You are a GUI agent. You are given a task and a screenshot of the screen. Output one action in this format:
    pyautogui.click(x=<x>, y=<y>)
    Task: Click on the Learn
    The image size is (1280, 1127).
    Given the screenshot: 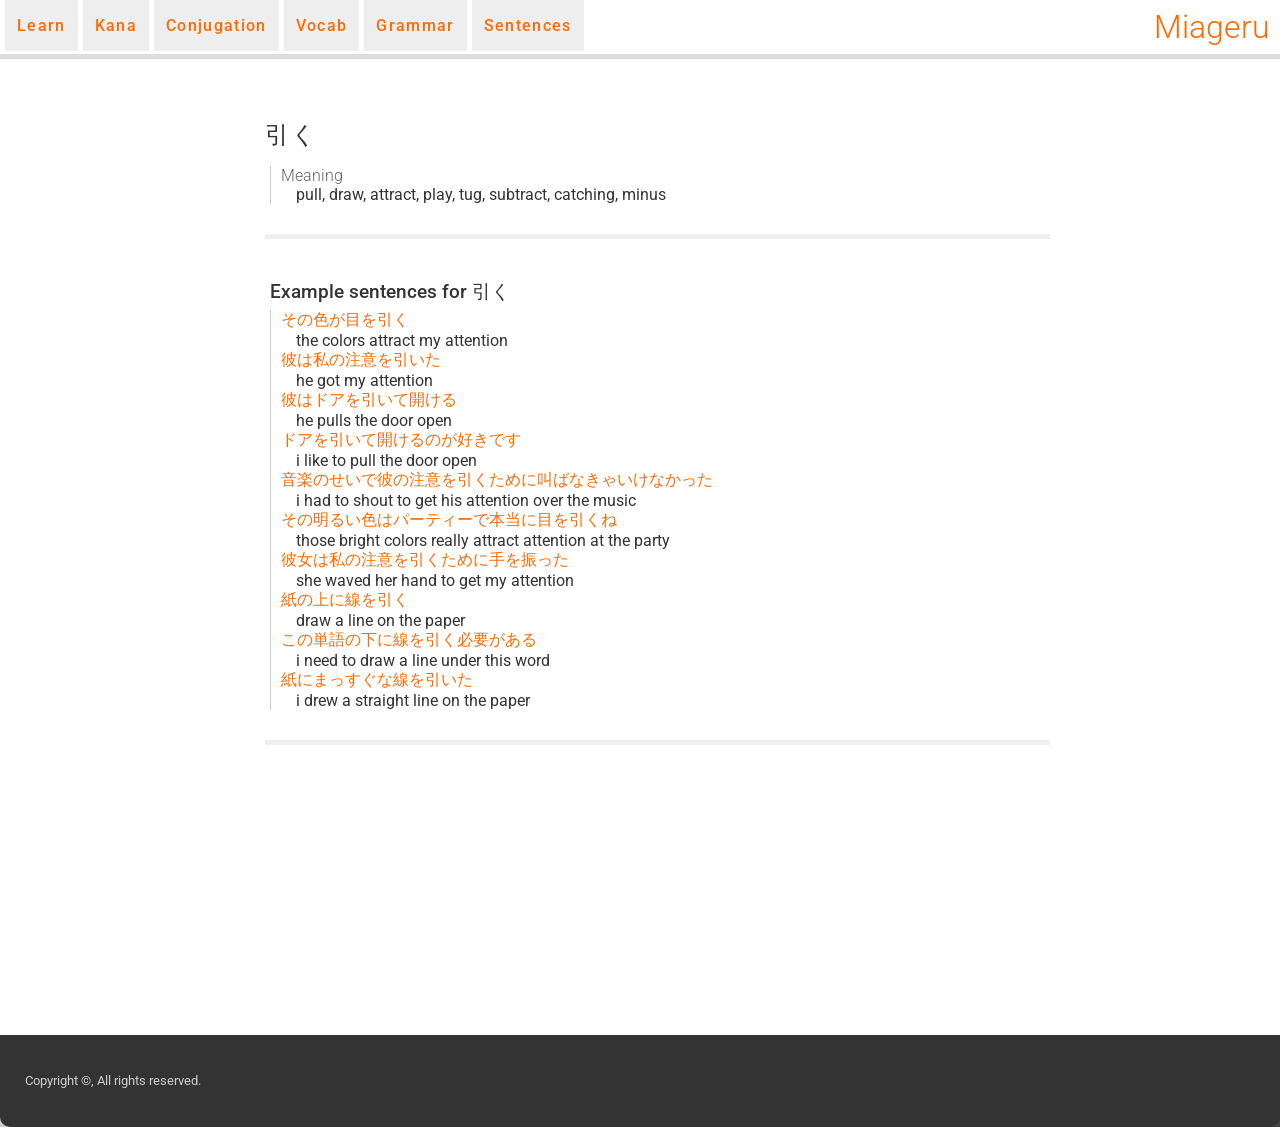 What is the action you would take?
    pyautogui.click(x=41, y=25)
    